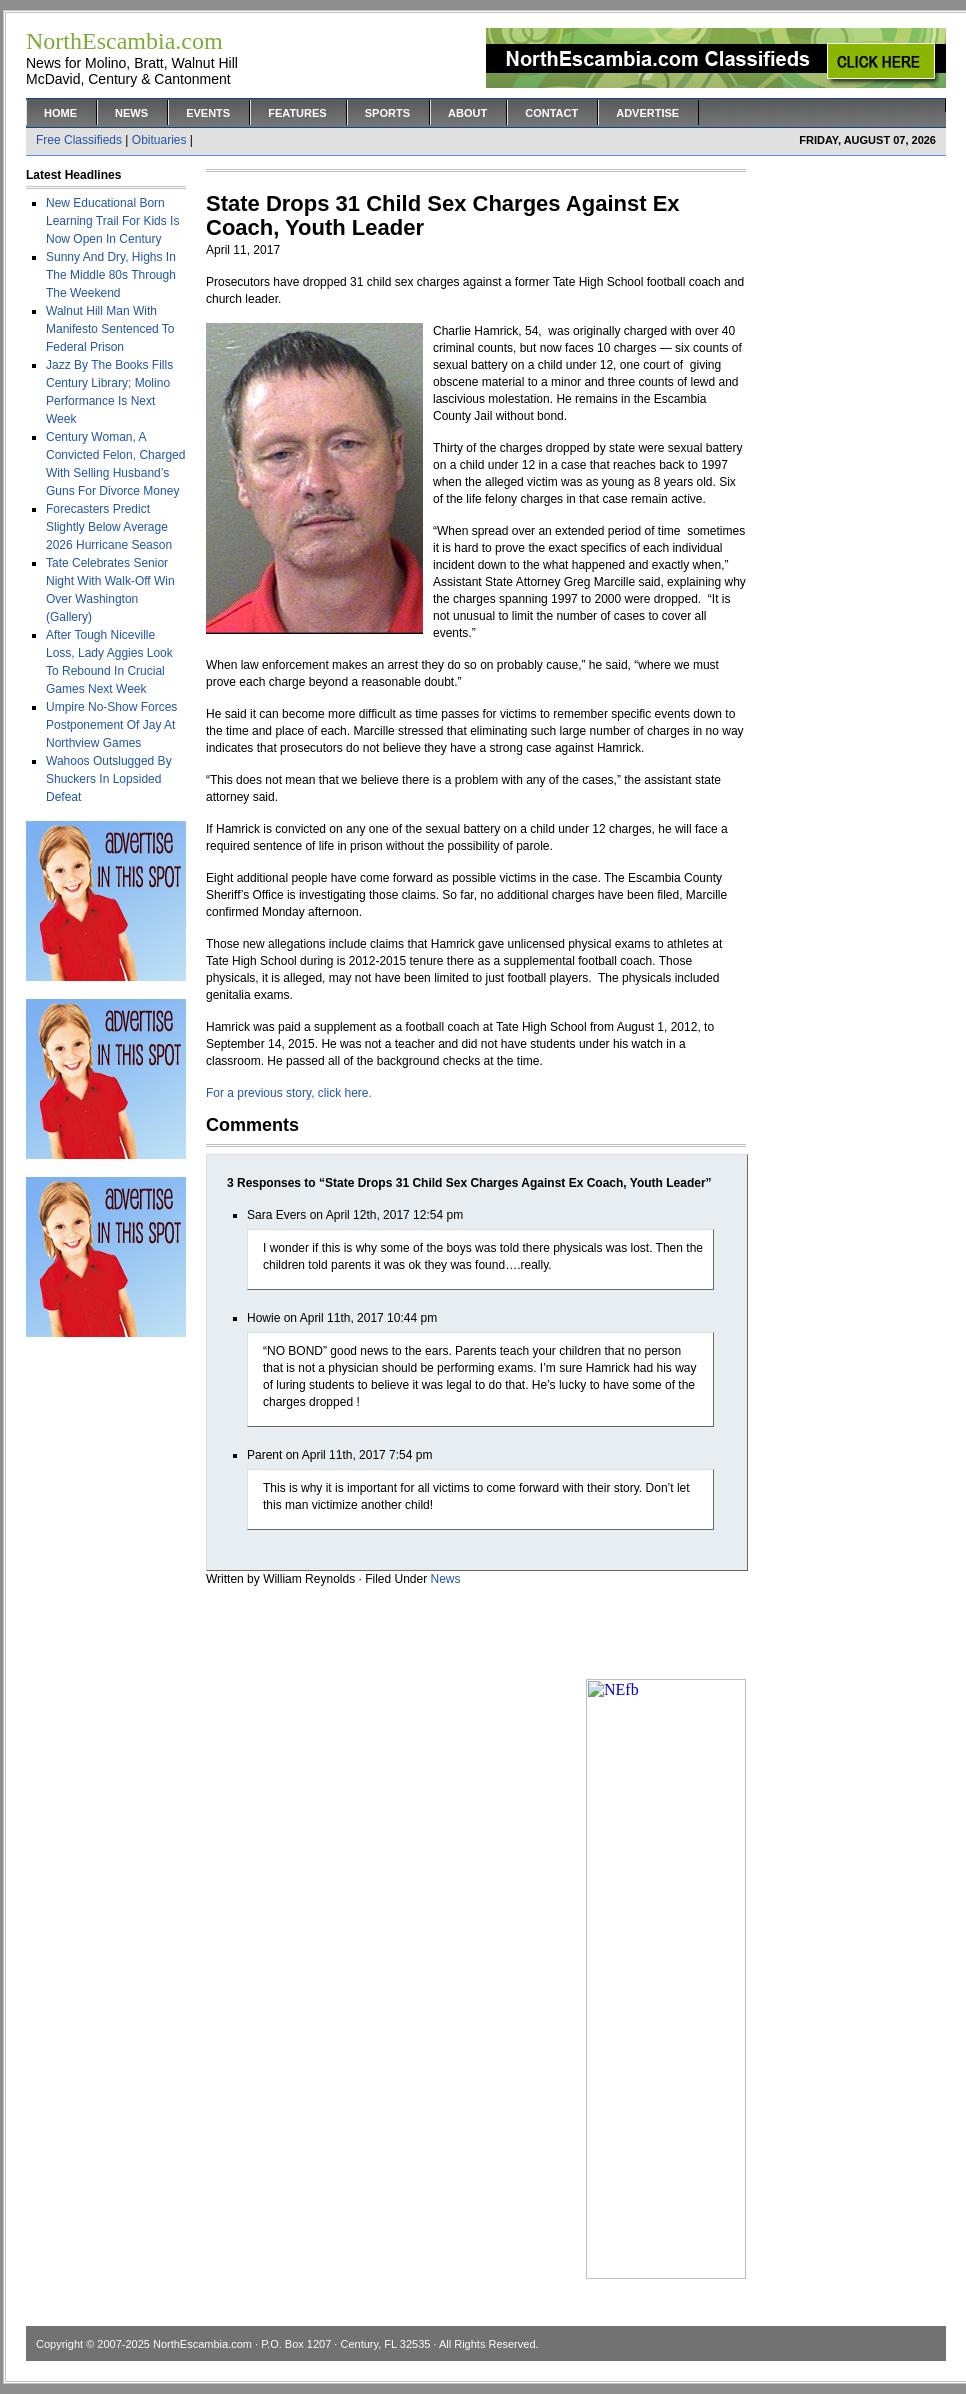  What do you see at coordinates (297, 113) in the screenshot?
I see `Features` at bounding box center [297, 113].